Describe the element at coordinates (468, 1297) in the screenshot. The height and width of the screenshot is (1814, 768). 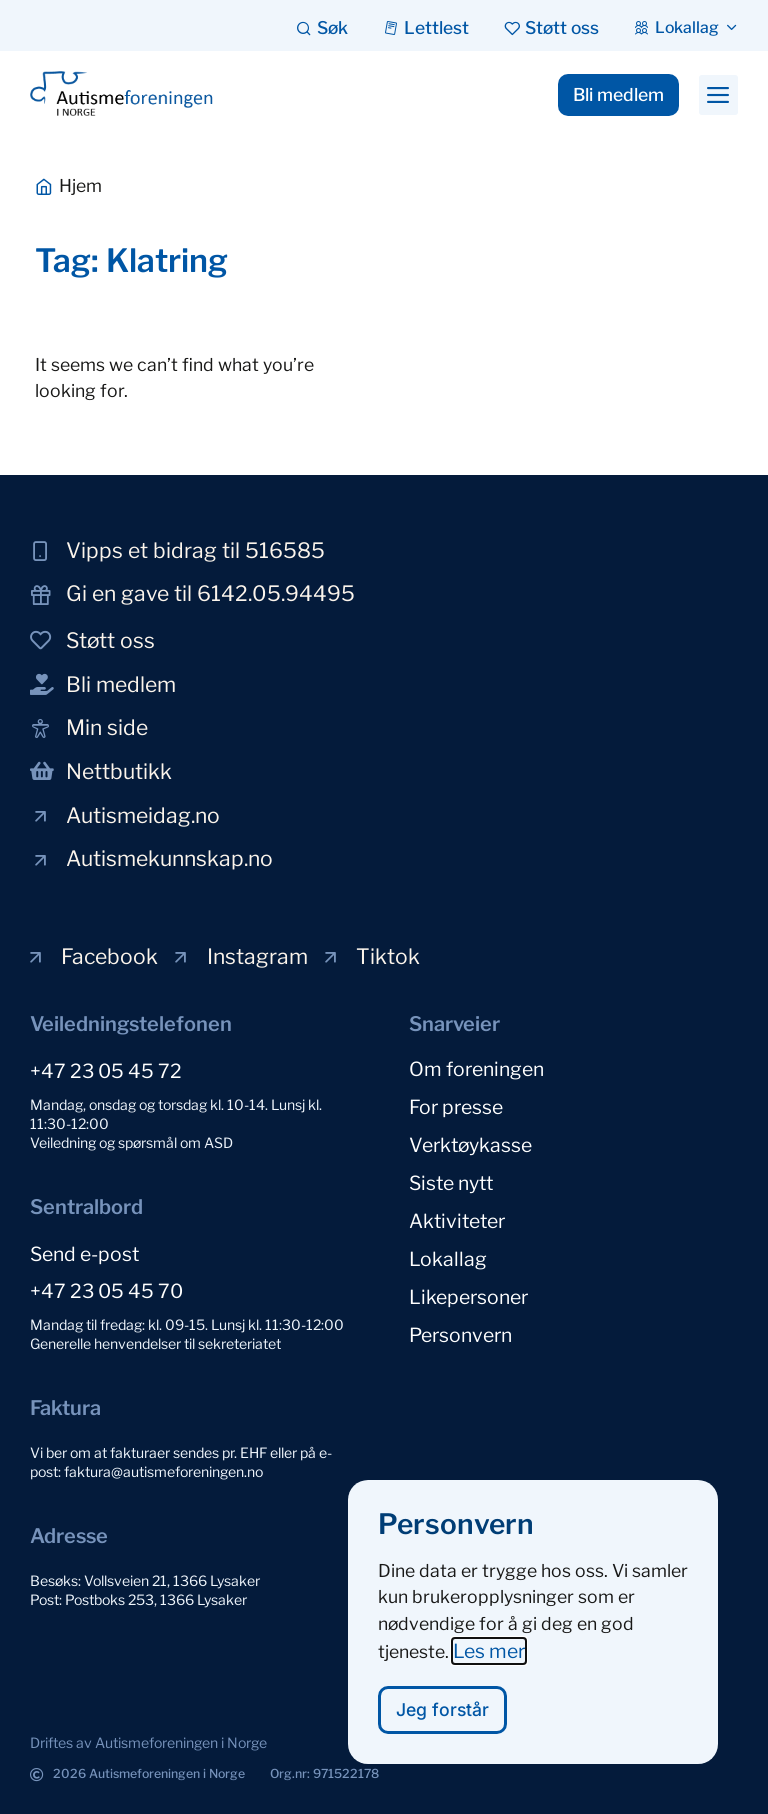
I see `Likepersoner` at that location.